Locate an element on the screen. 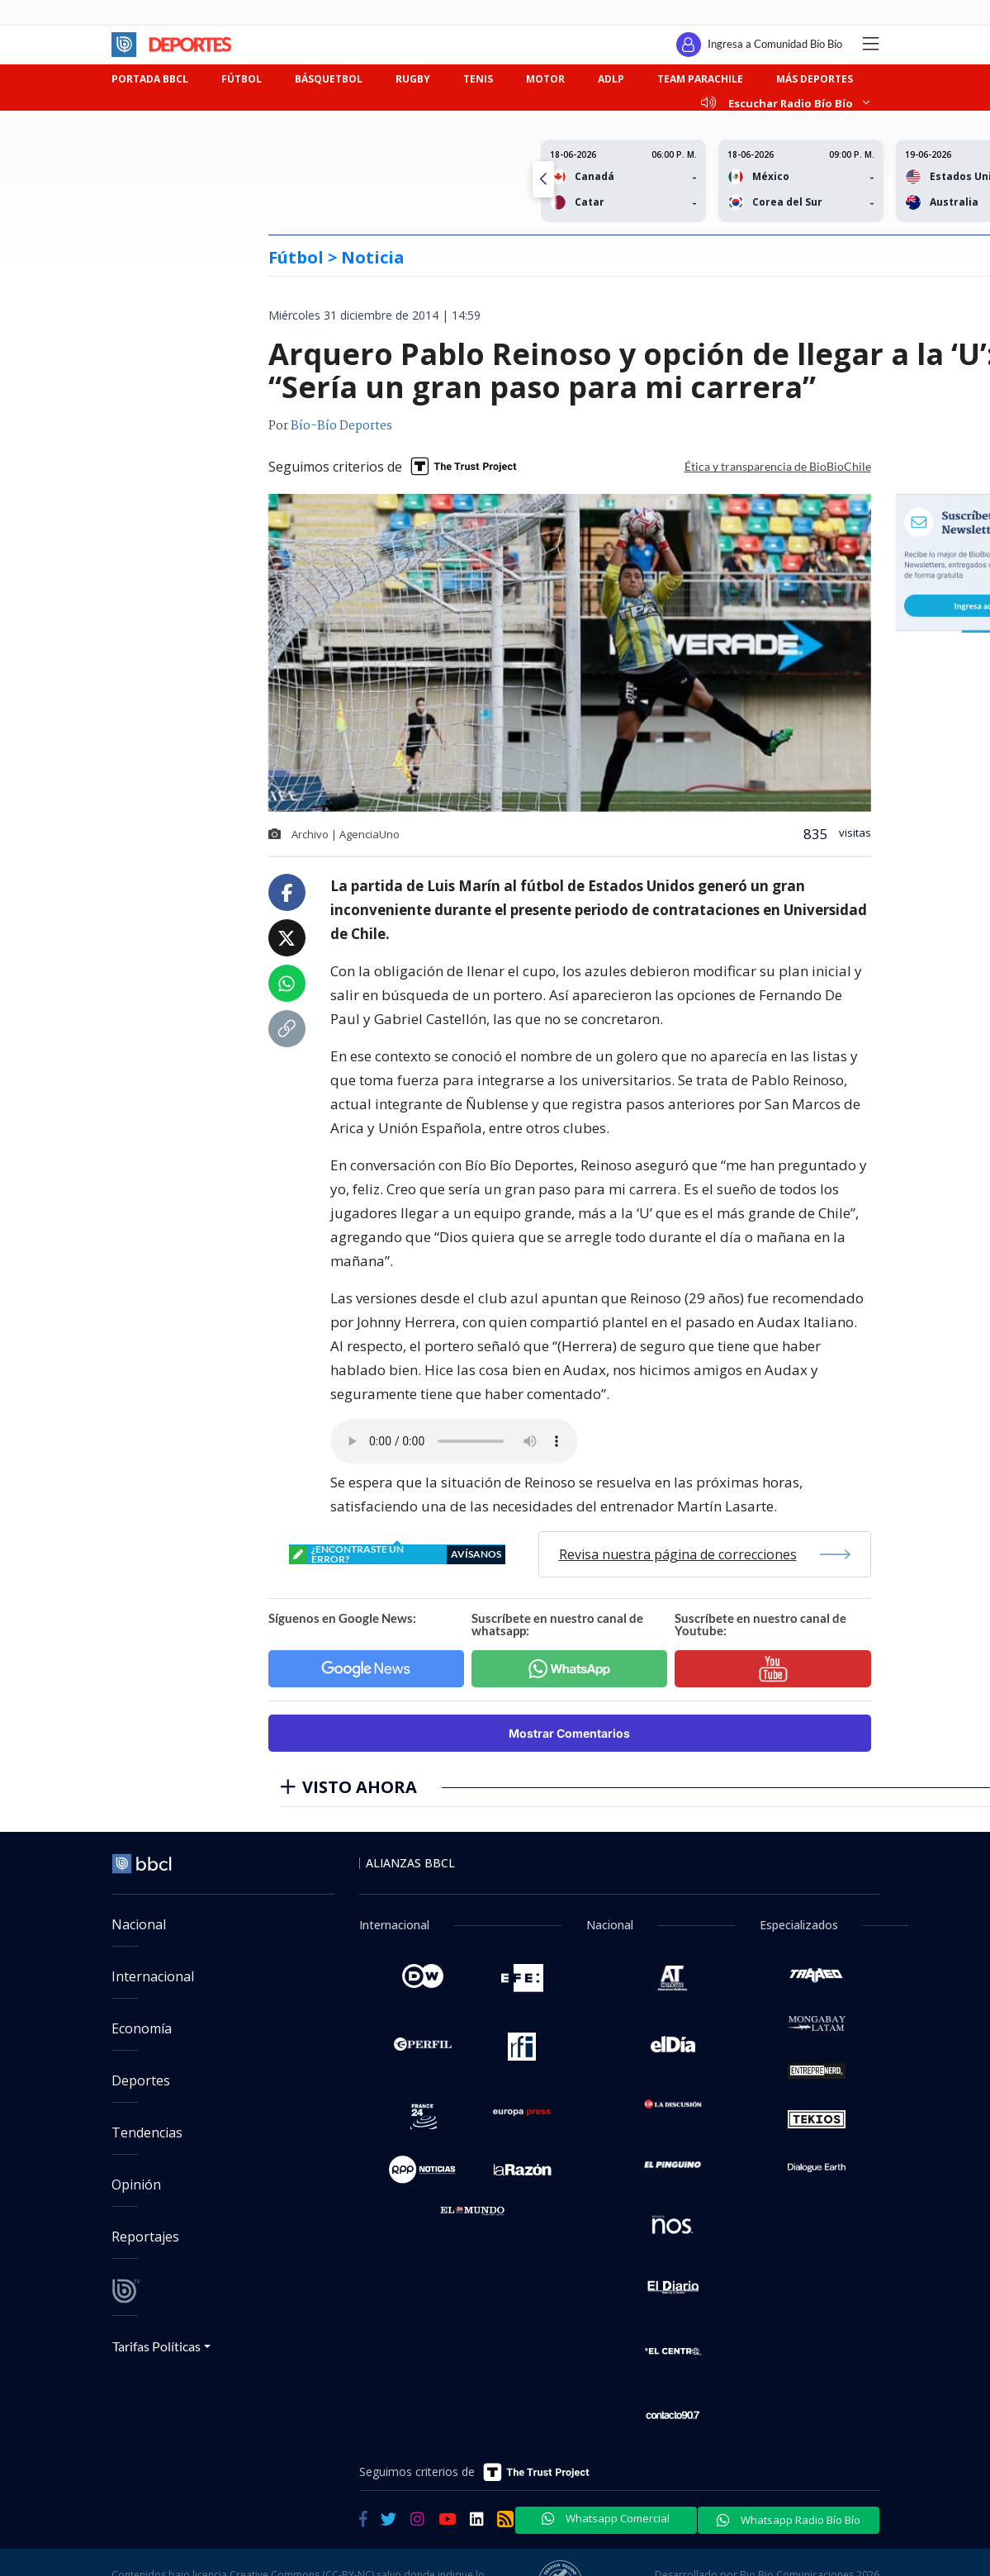  TEAM PARACHILE is located at coordinates (700, 79).